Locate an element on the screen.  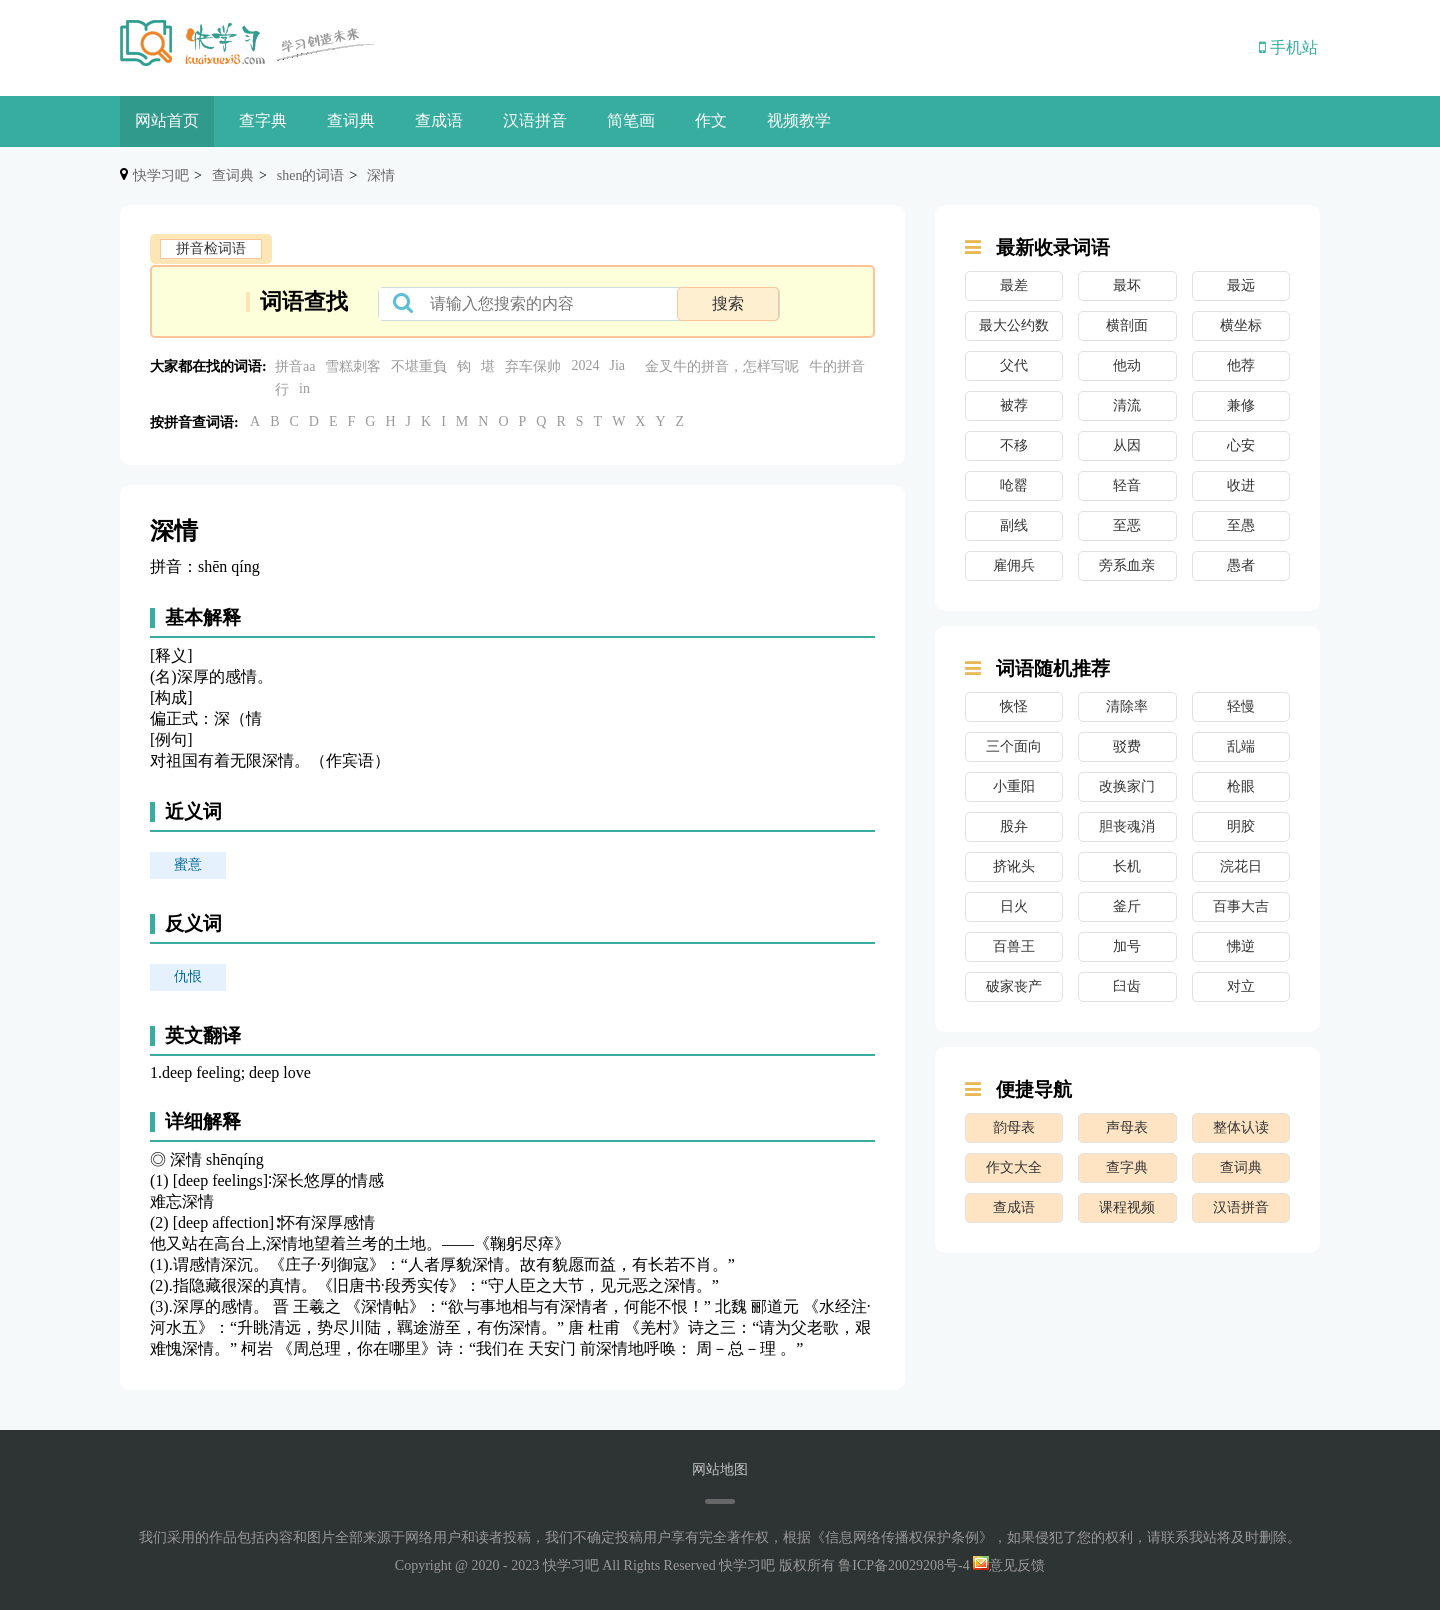
轻音 is located at coordinates (1127, 485).